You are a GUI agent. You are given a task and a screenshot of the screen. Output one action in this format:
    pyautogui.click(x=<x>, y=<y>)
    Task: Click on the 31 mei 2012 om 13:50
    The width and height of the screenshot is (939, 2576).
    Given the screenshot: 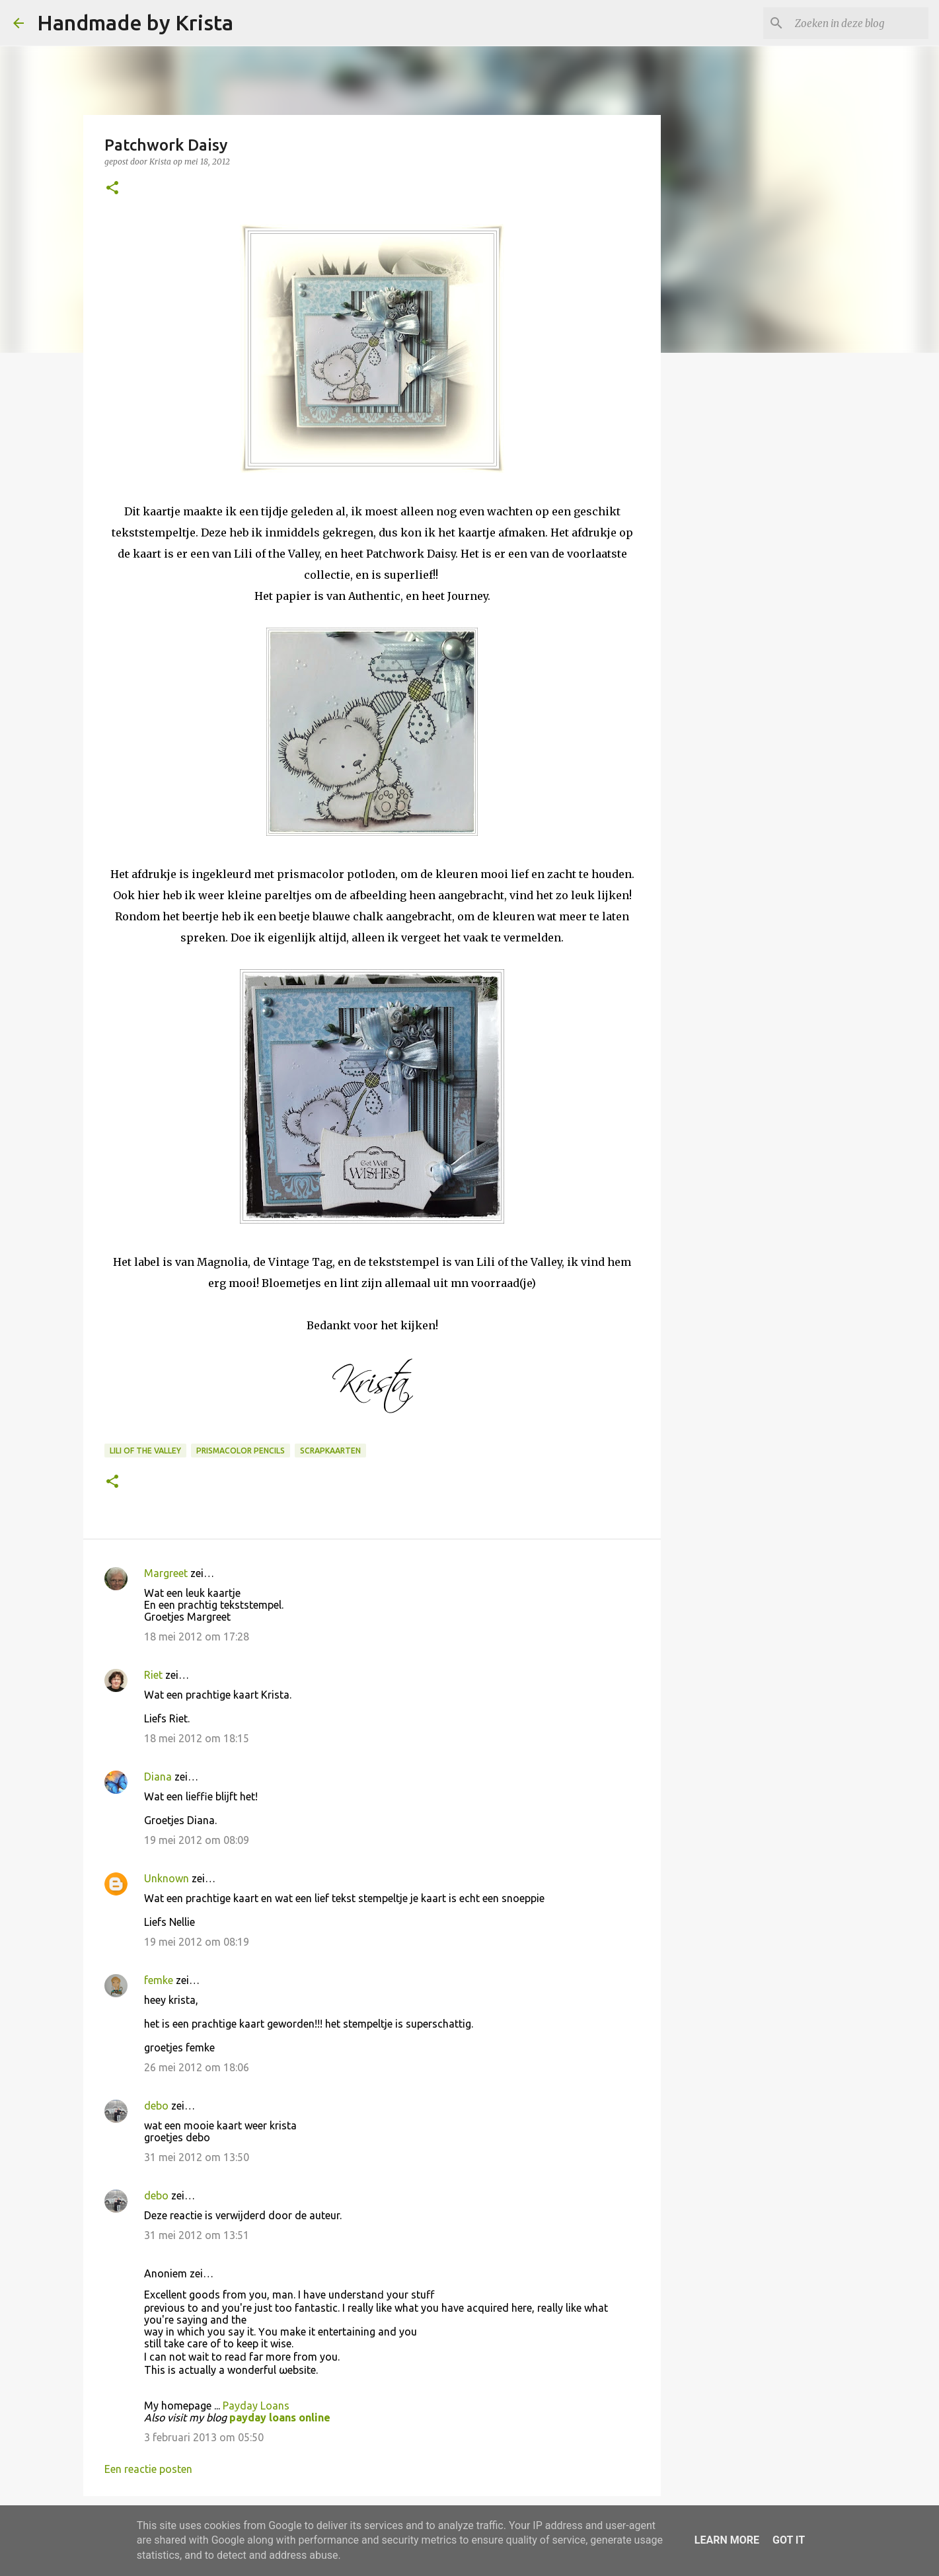 What is the action you would take?
    pyautogui.click(x=196, y=2157)
    